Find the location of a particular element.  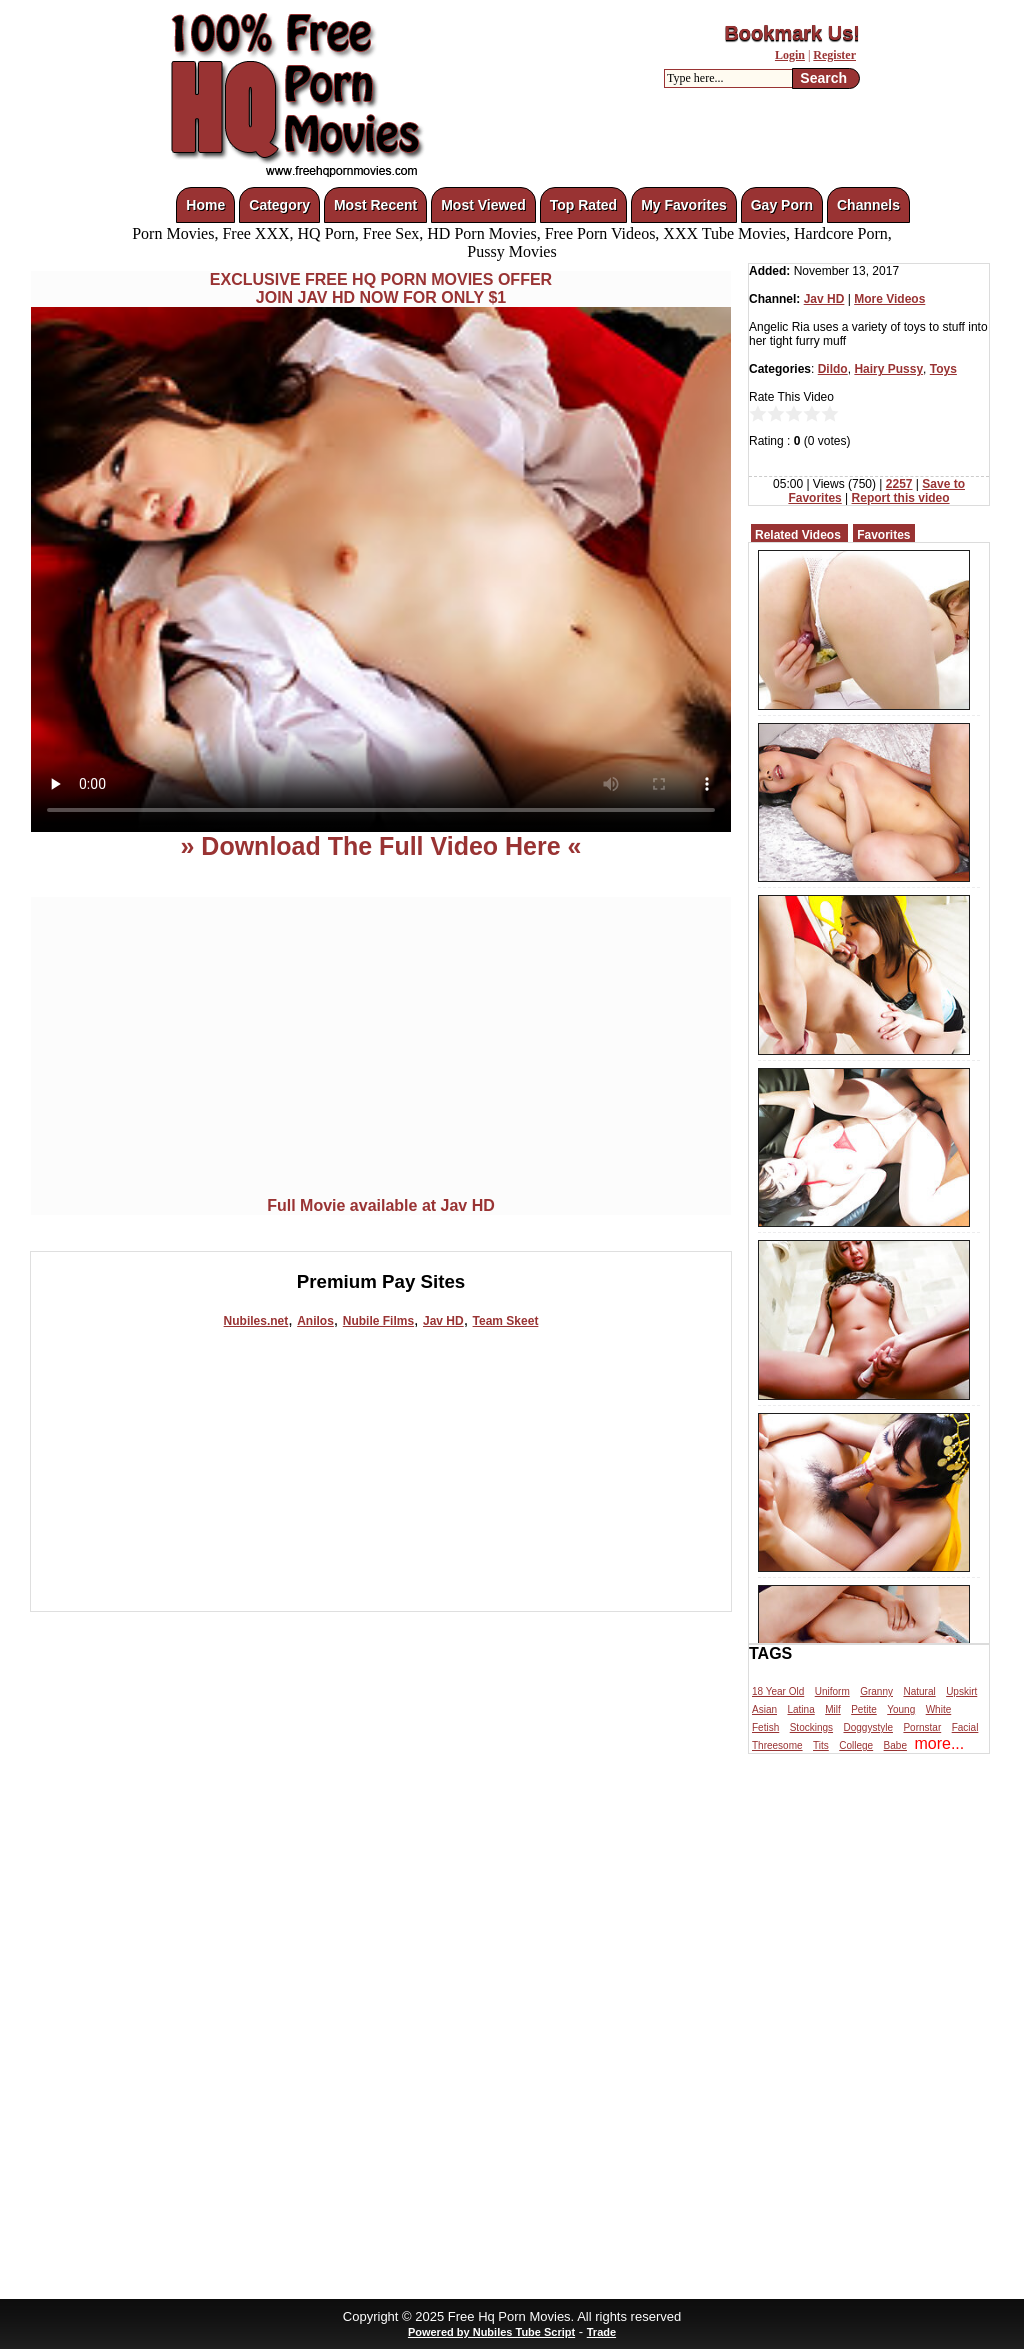

Team Skeet is located at coordinates (506, 1321).